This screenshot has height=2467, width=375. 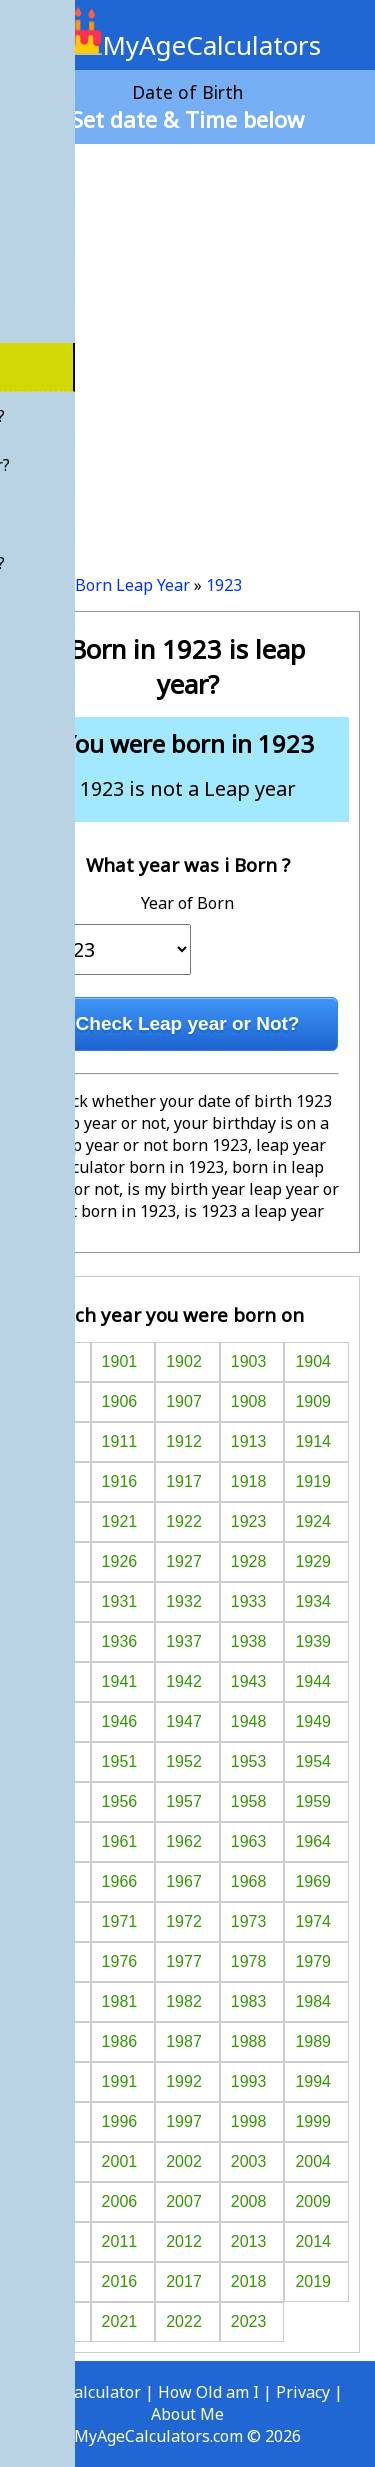 What do you see at coordinates (184, 2121) in the screenshot?
I see `1997` at bounding box center [184, 2121].